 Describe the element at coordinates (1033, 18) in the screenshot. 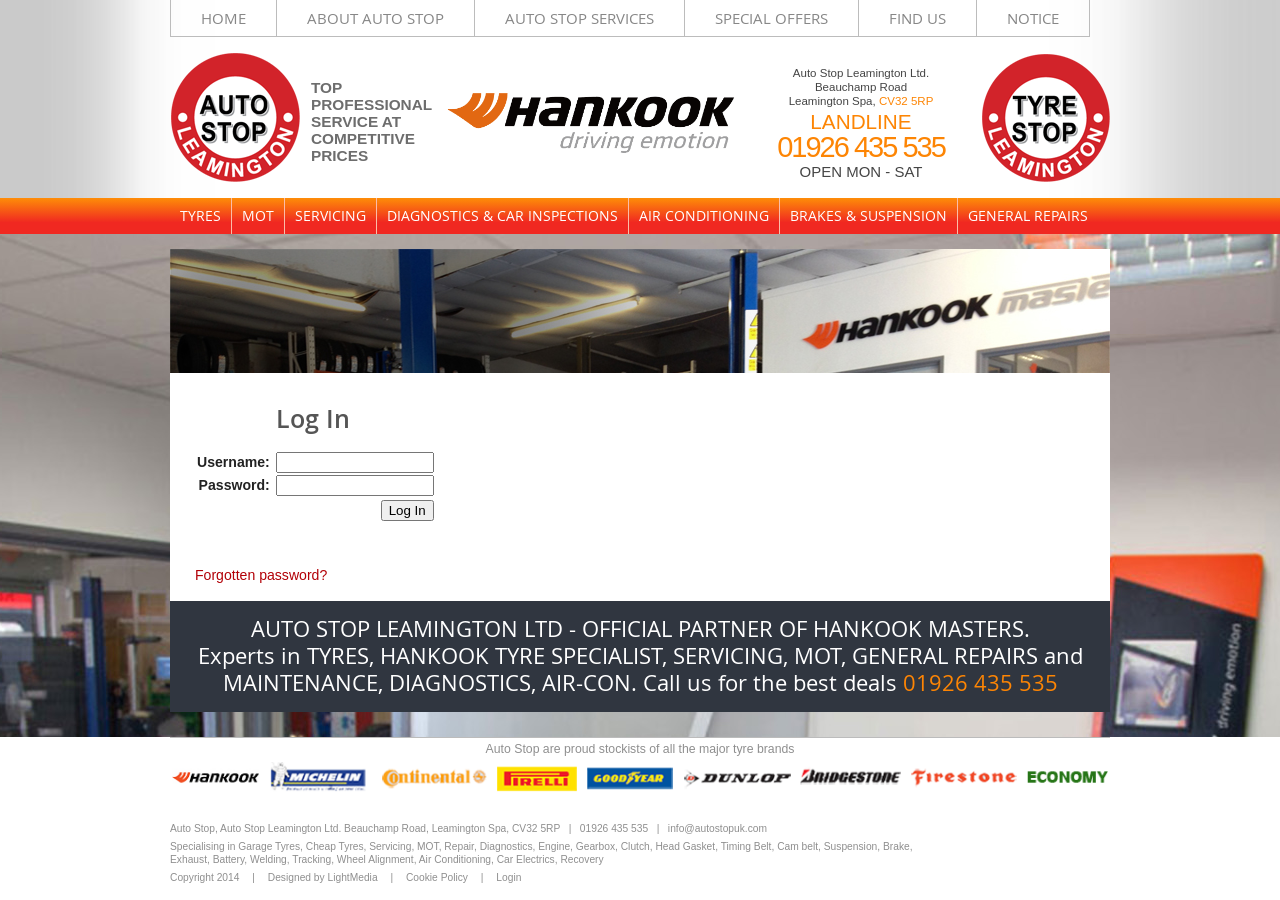

I see `Notice` at that location.